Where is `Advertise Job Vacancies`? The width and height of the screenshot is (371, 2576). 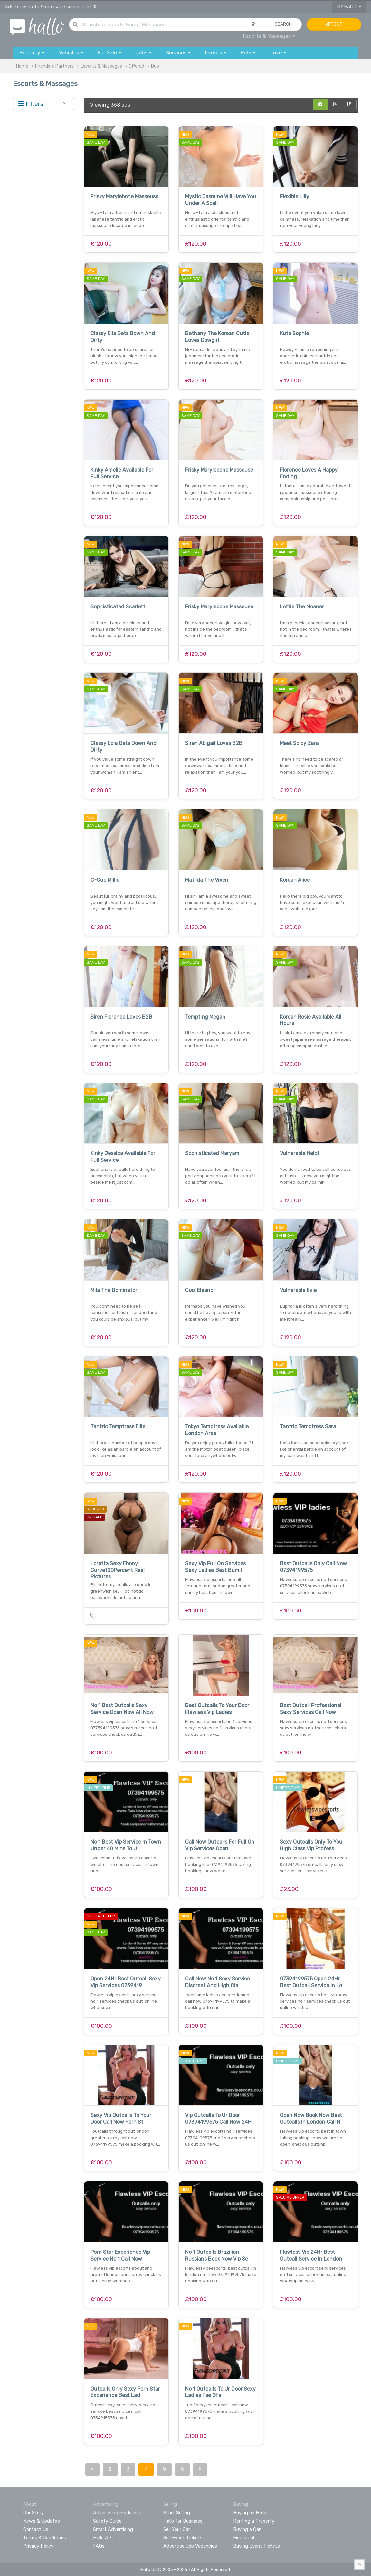
Advertise Job Vacancies is located at coordinates (190, 2546).